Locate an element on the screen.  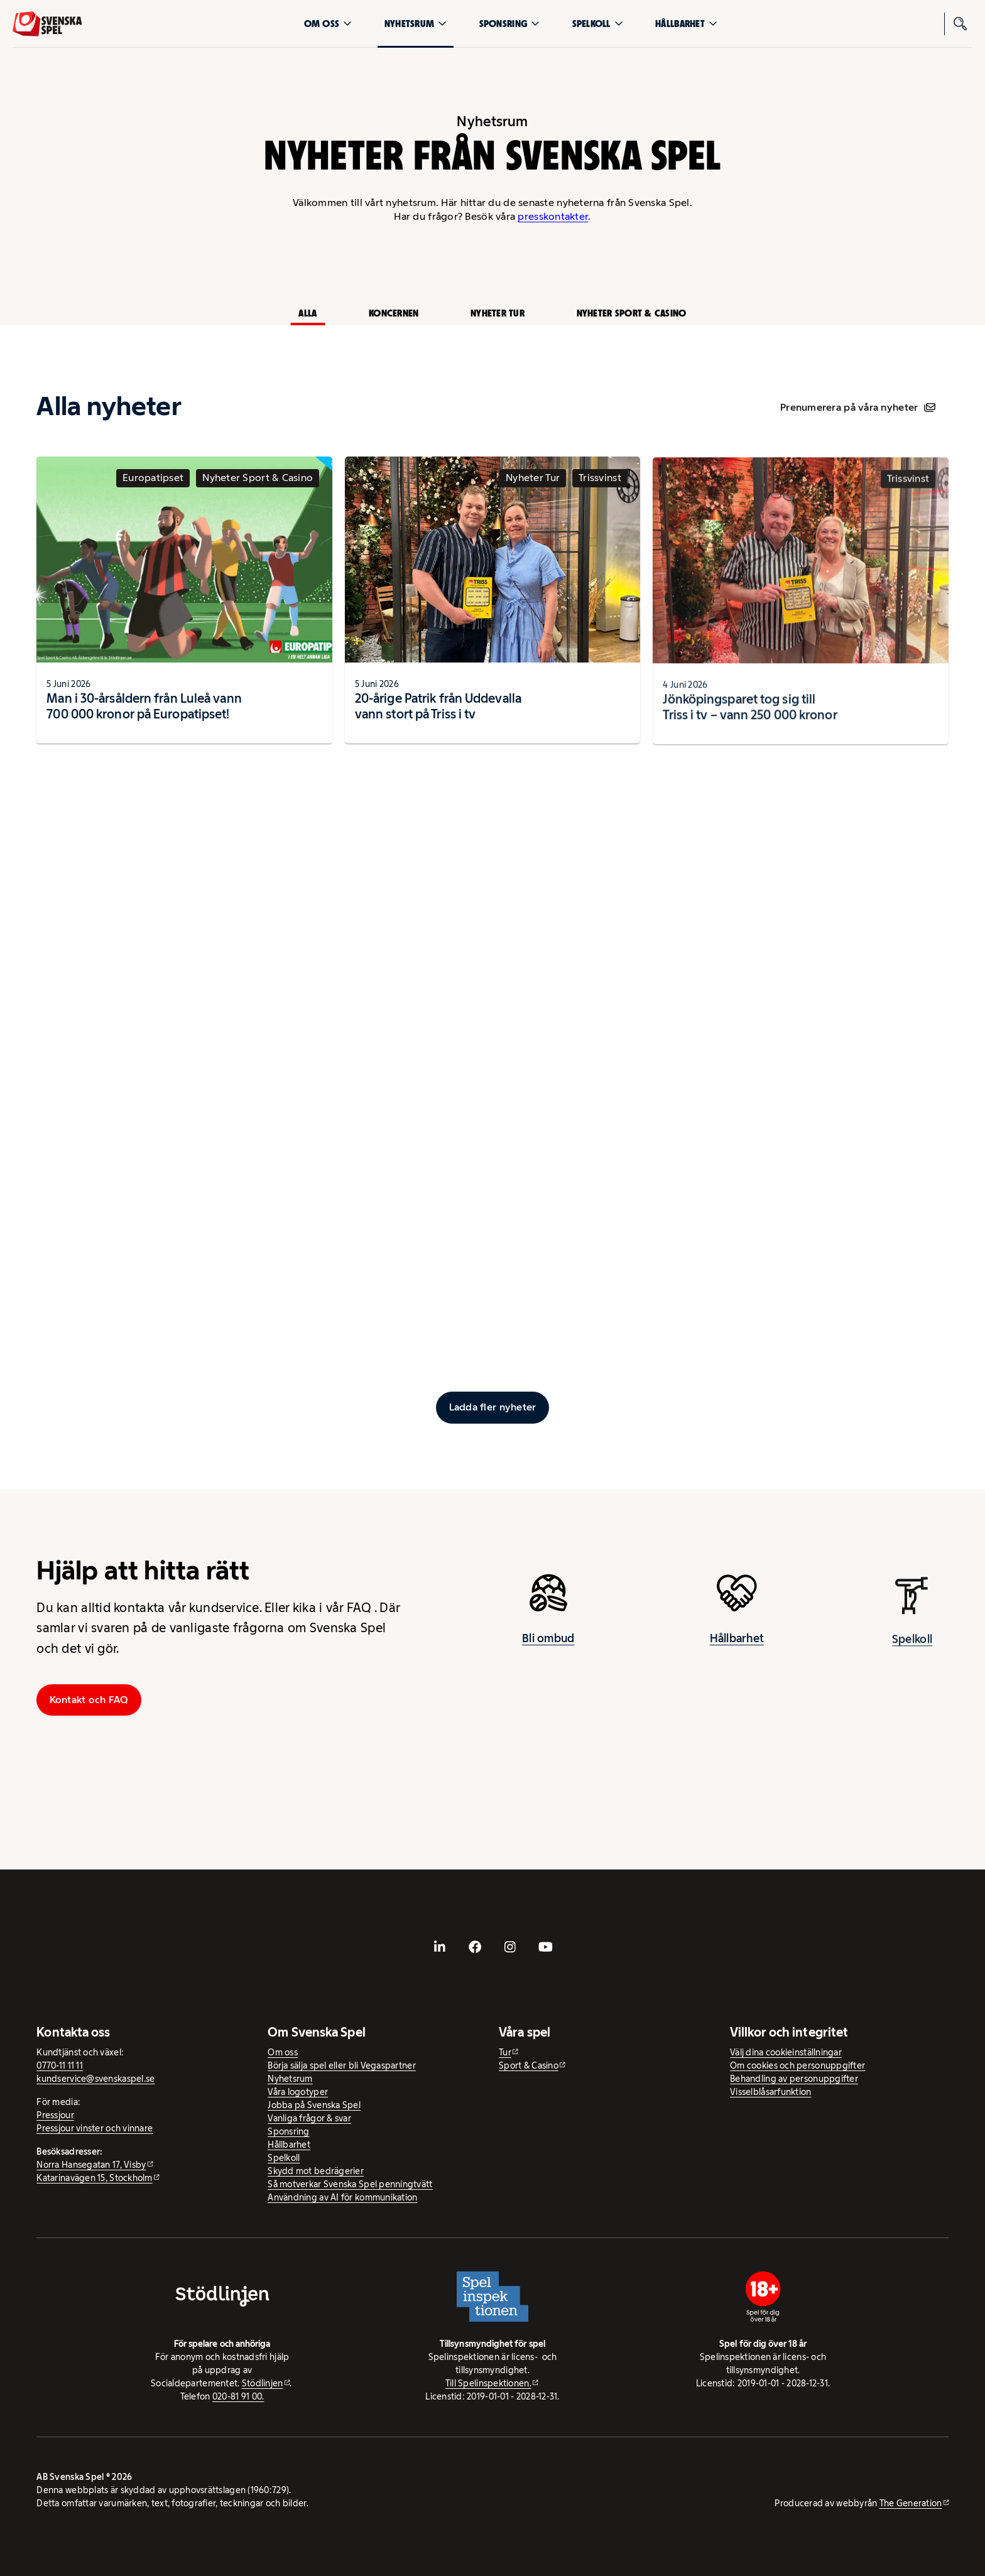
Våra logotyper is located at coordinates (298, 2091).